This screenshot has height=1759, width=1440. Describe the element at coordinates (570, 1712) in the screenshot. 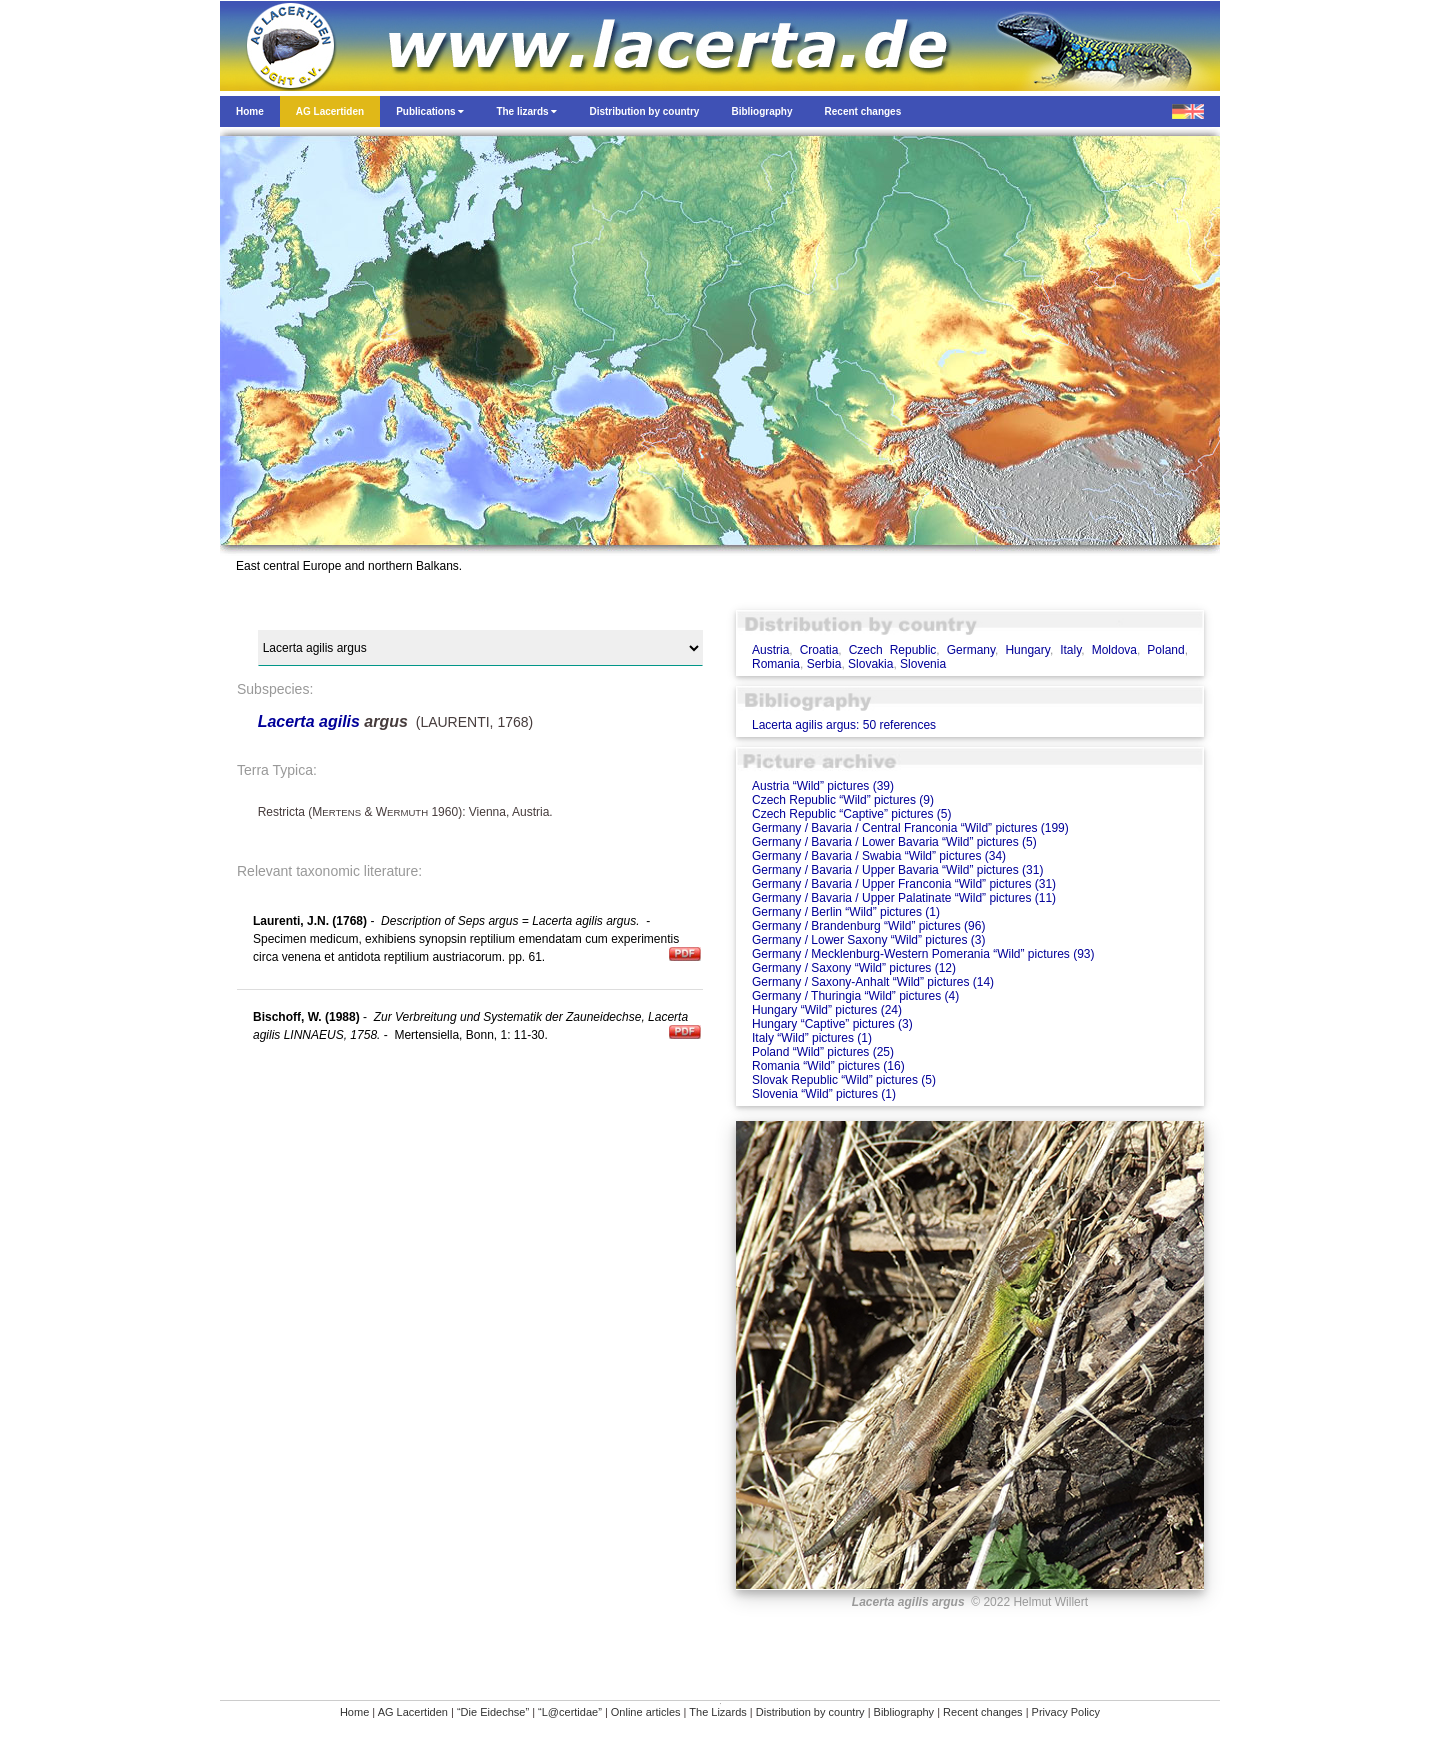

I see `“L@certidae”` at that location.